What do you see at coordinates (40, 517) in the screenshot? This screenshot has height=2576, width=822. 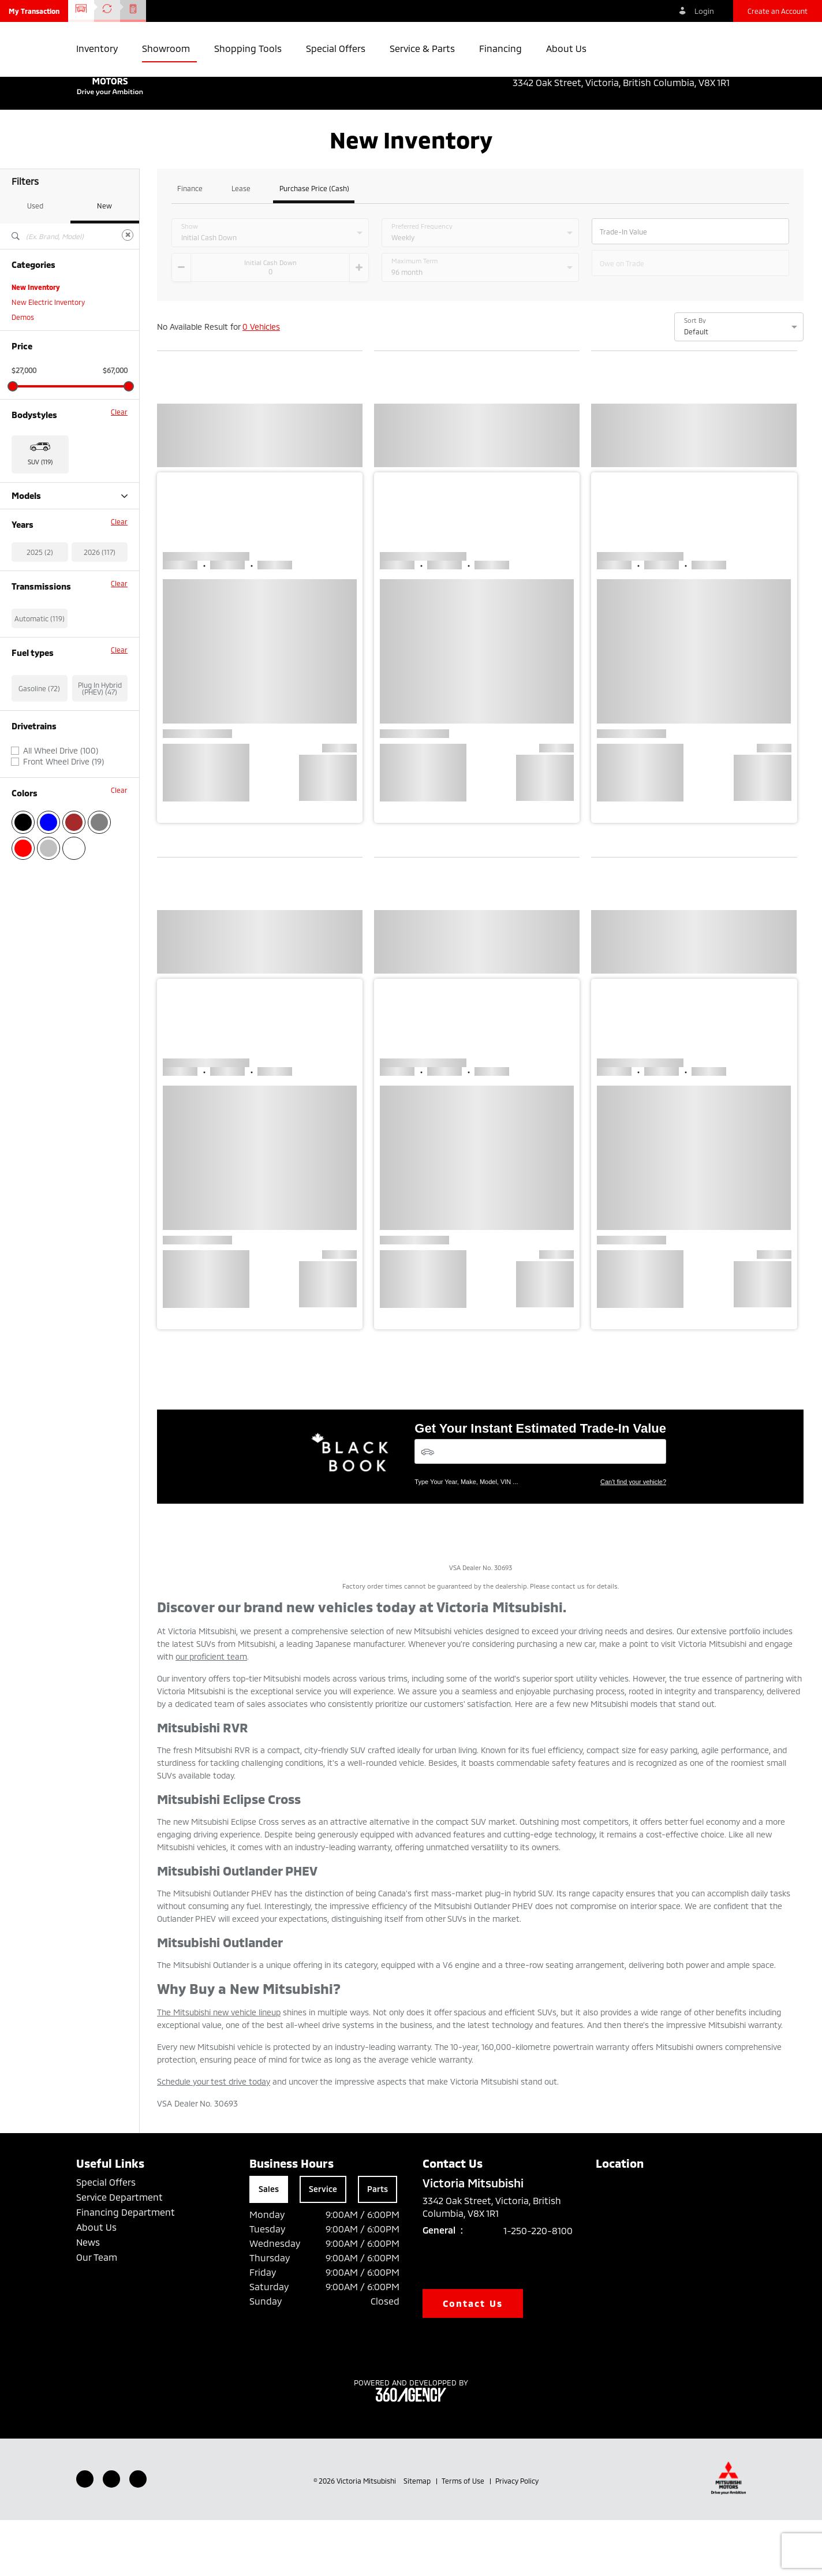 I see `SUV (119) [button]` at bounding box center [40, 517].